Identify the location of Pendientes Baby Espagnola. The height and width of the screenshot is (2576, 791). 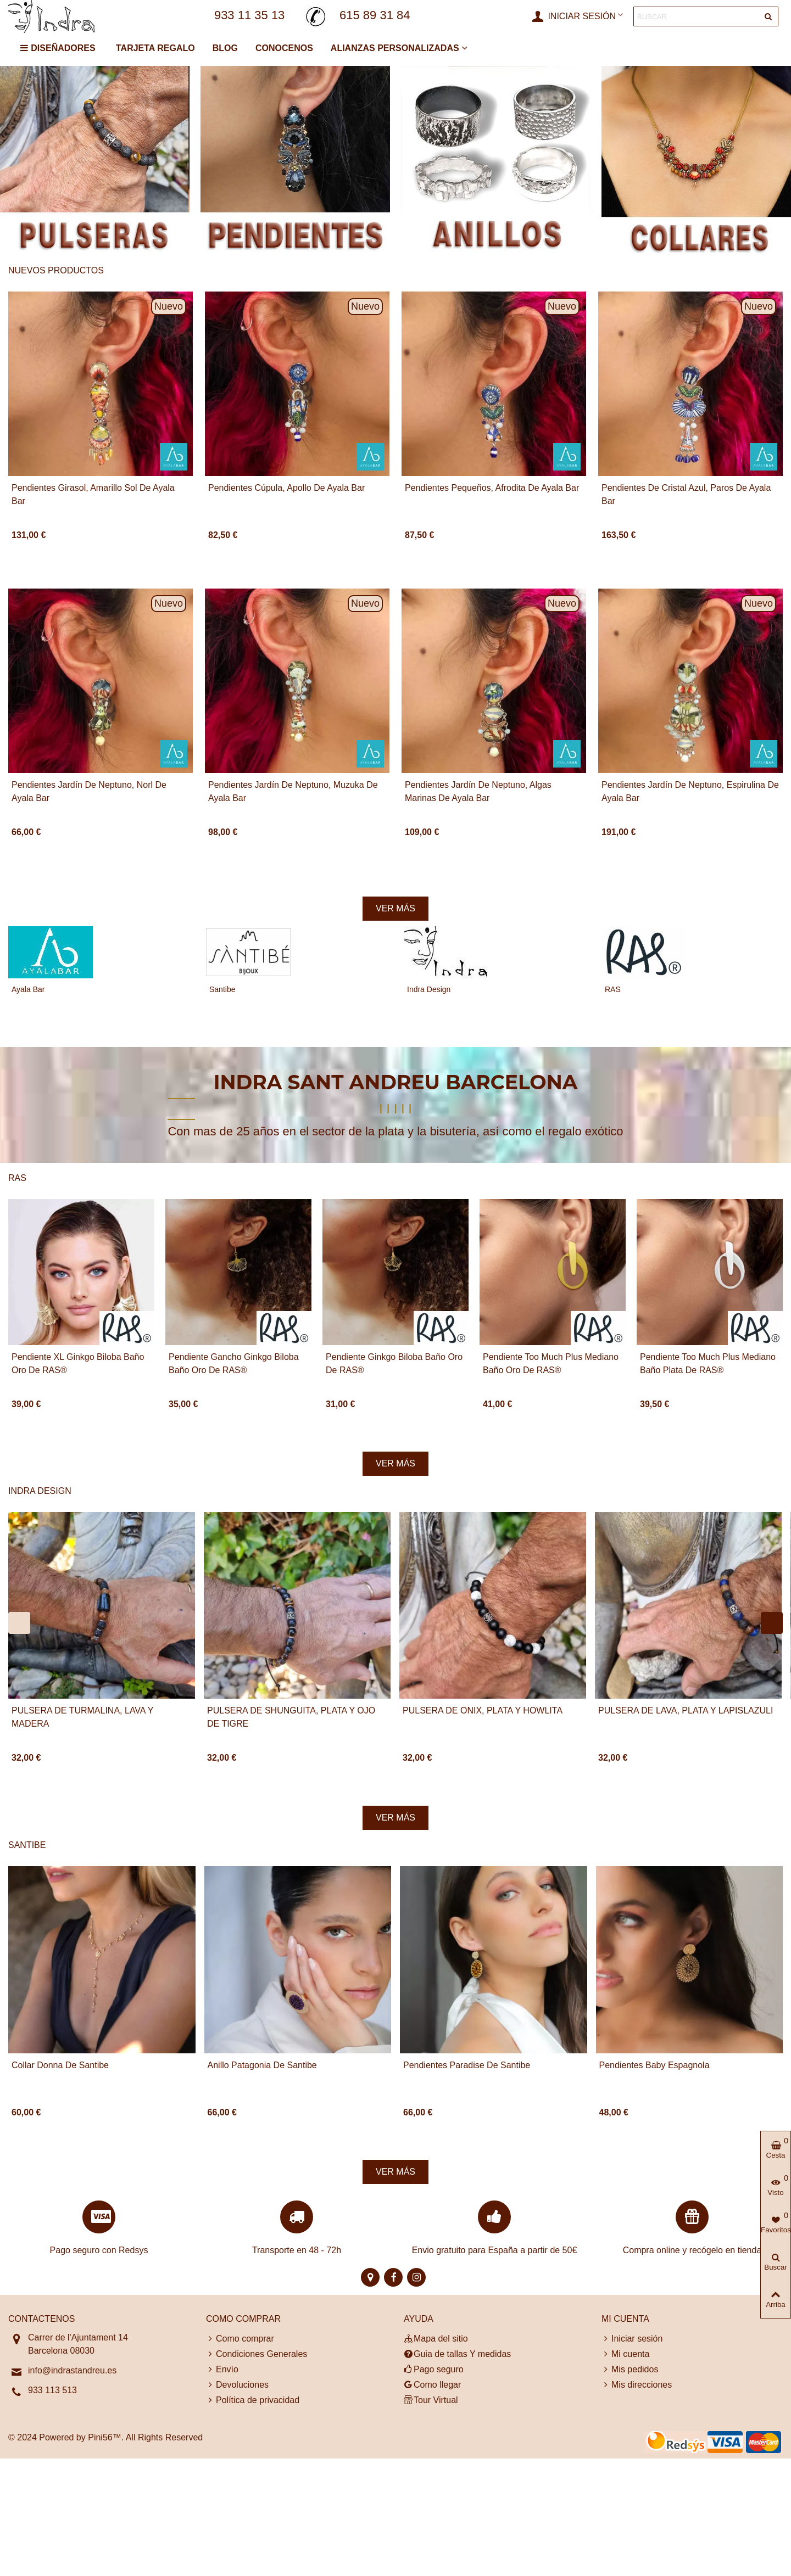
(654, 2065).